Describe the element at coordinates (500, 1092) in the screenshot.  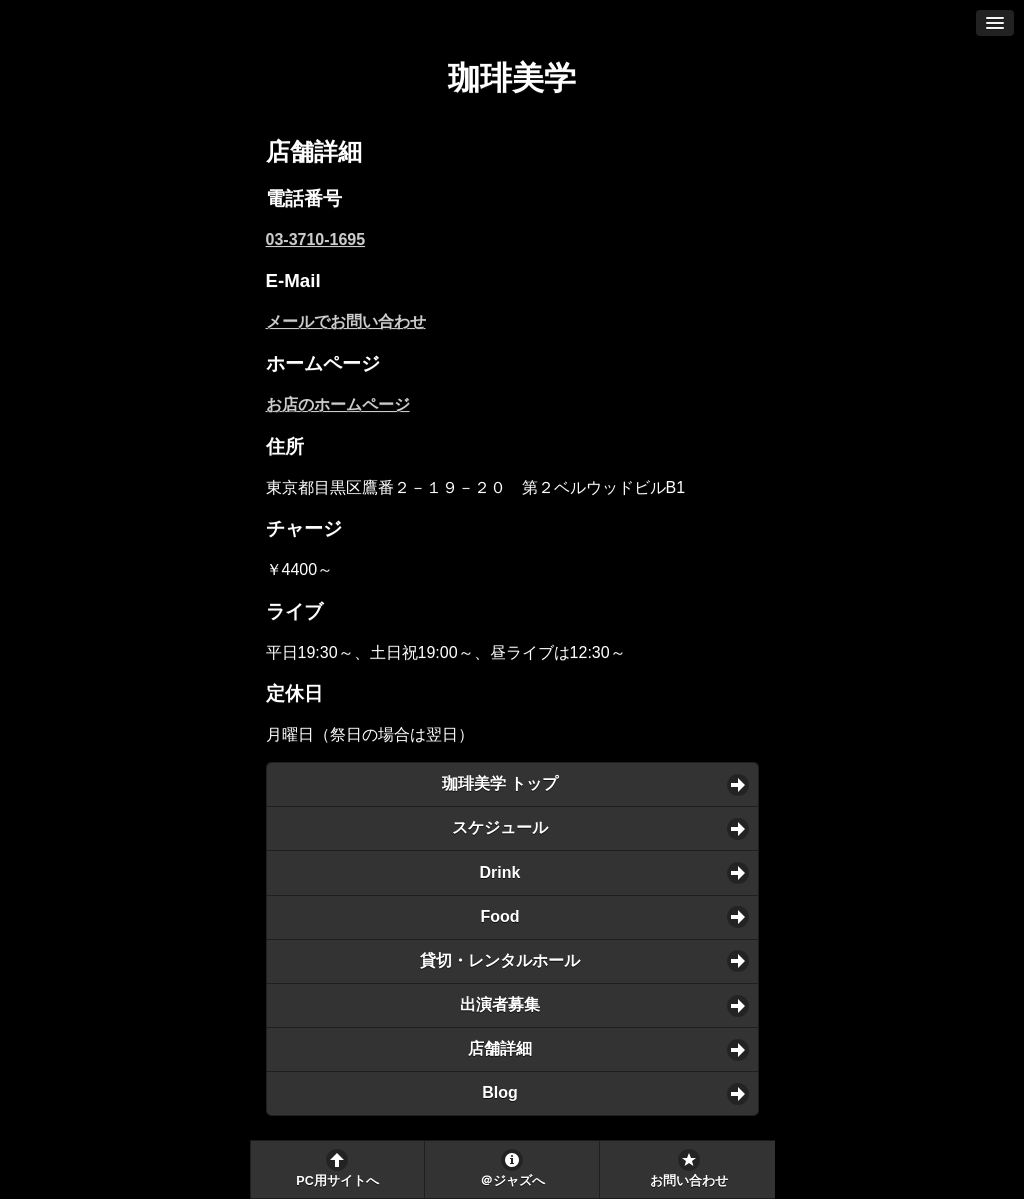
I see `Blog [button]` at that location.